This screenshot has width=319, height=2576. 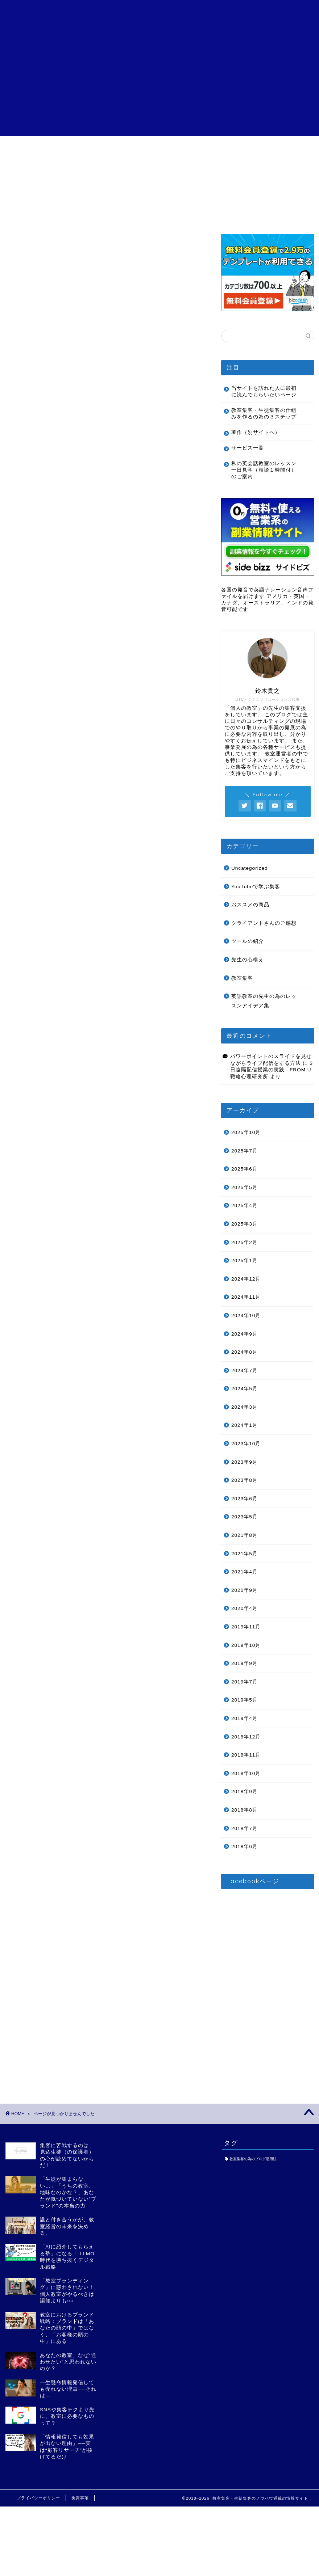 What do you see at coordinates (244, 1571) in the screenshot?
I see `2021年4月` at bounding box center [244, 1571].